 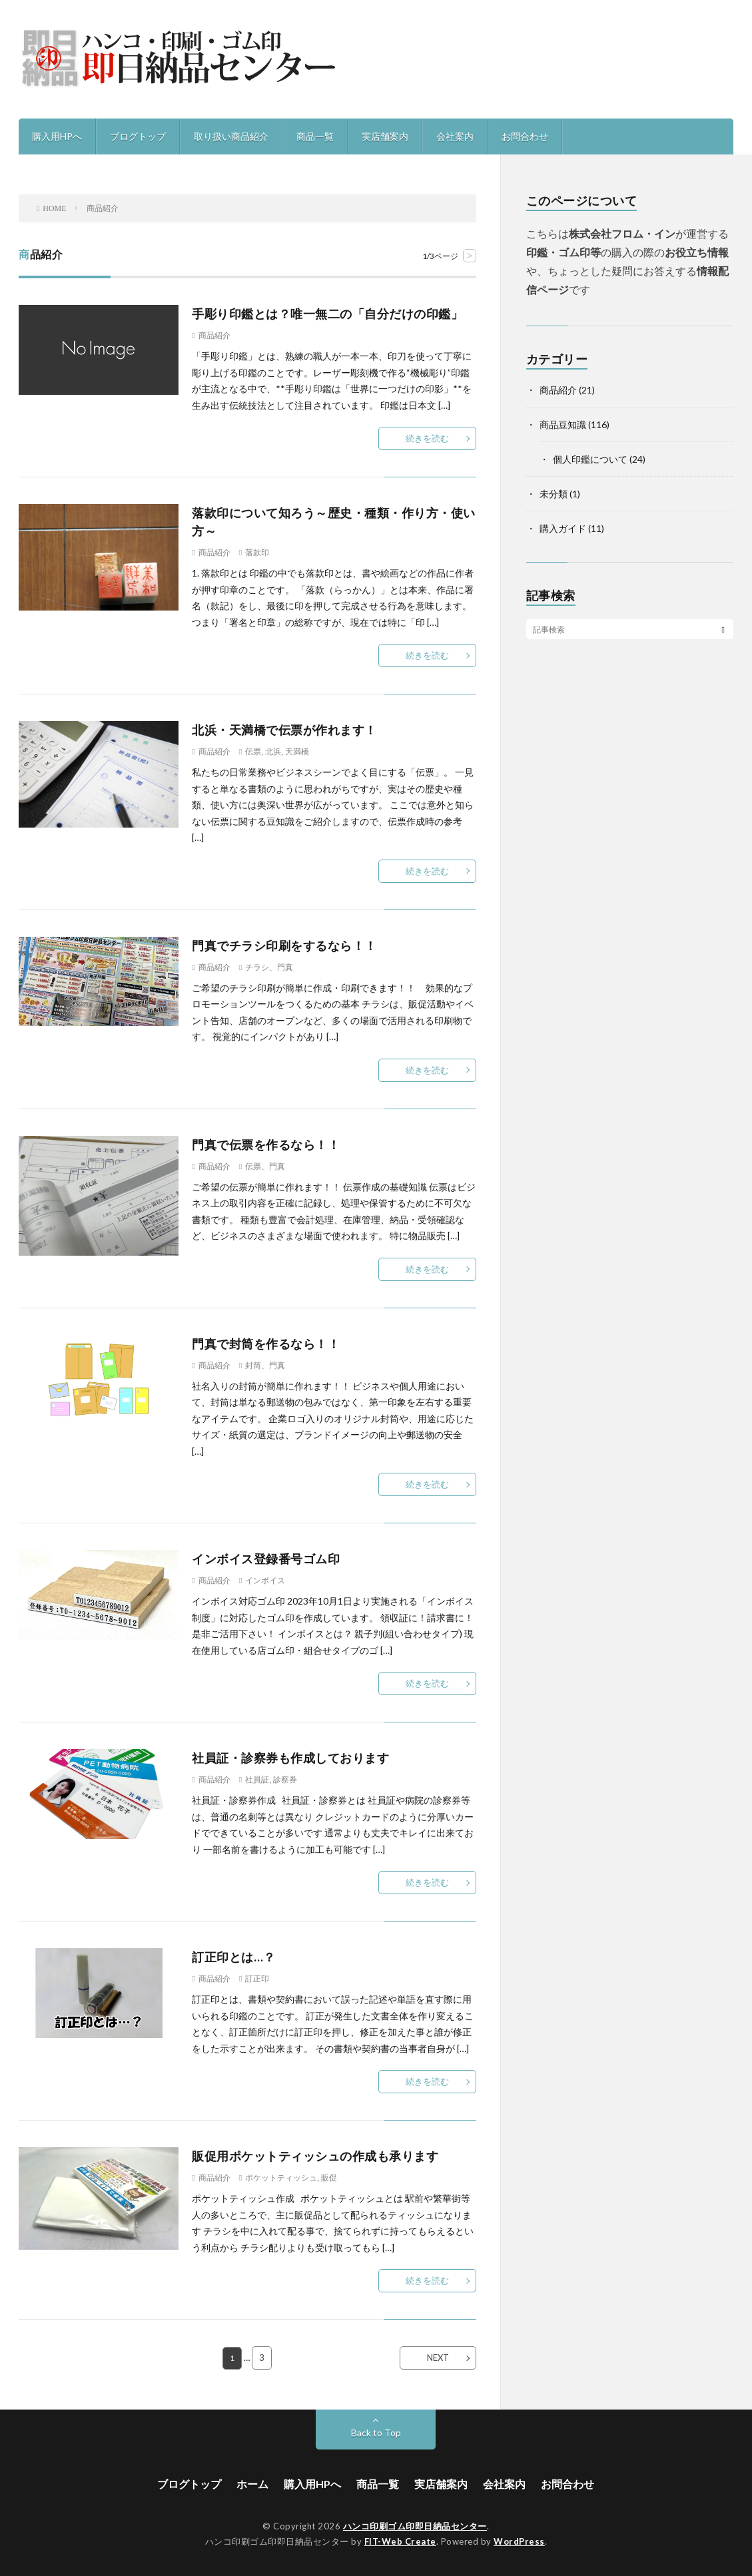 What do you see at coordinates (385, 136) in the screenshot?
I see `実店舗案内` at bounding box center [385, 136].